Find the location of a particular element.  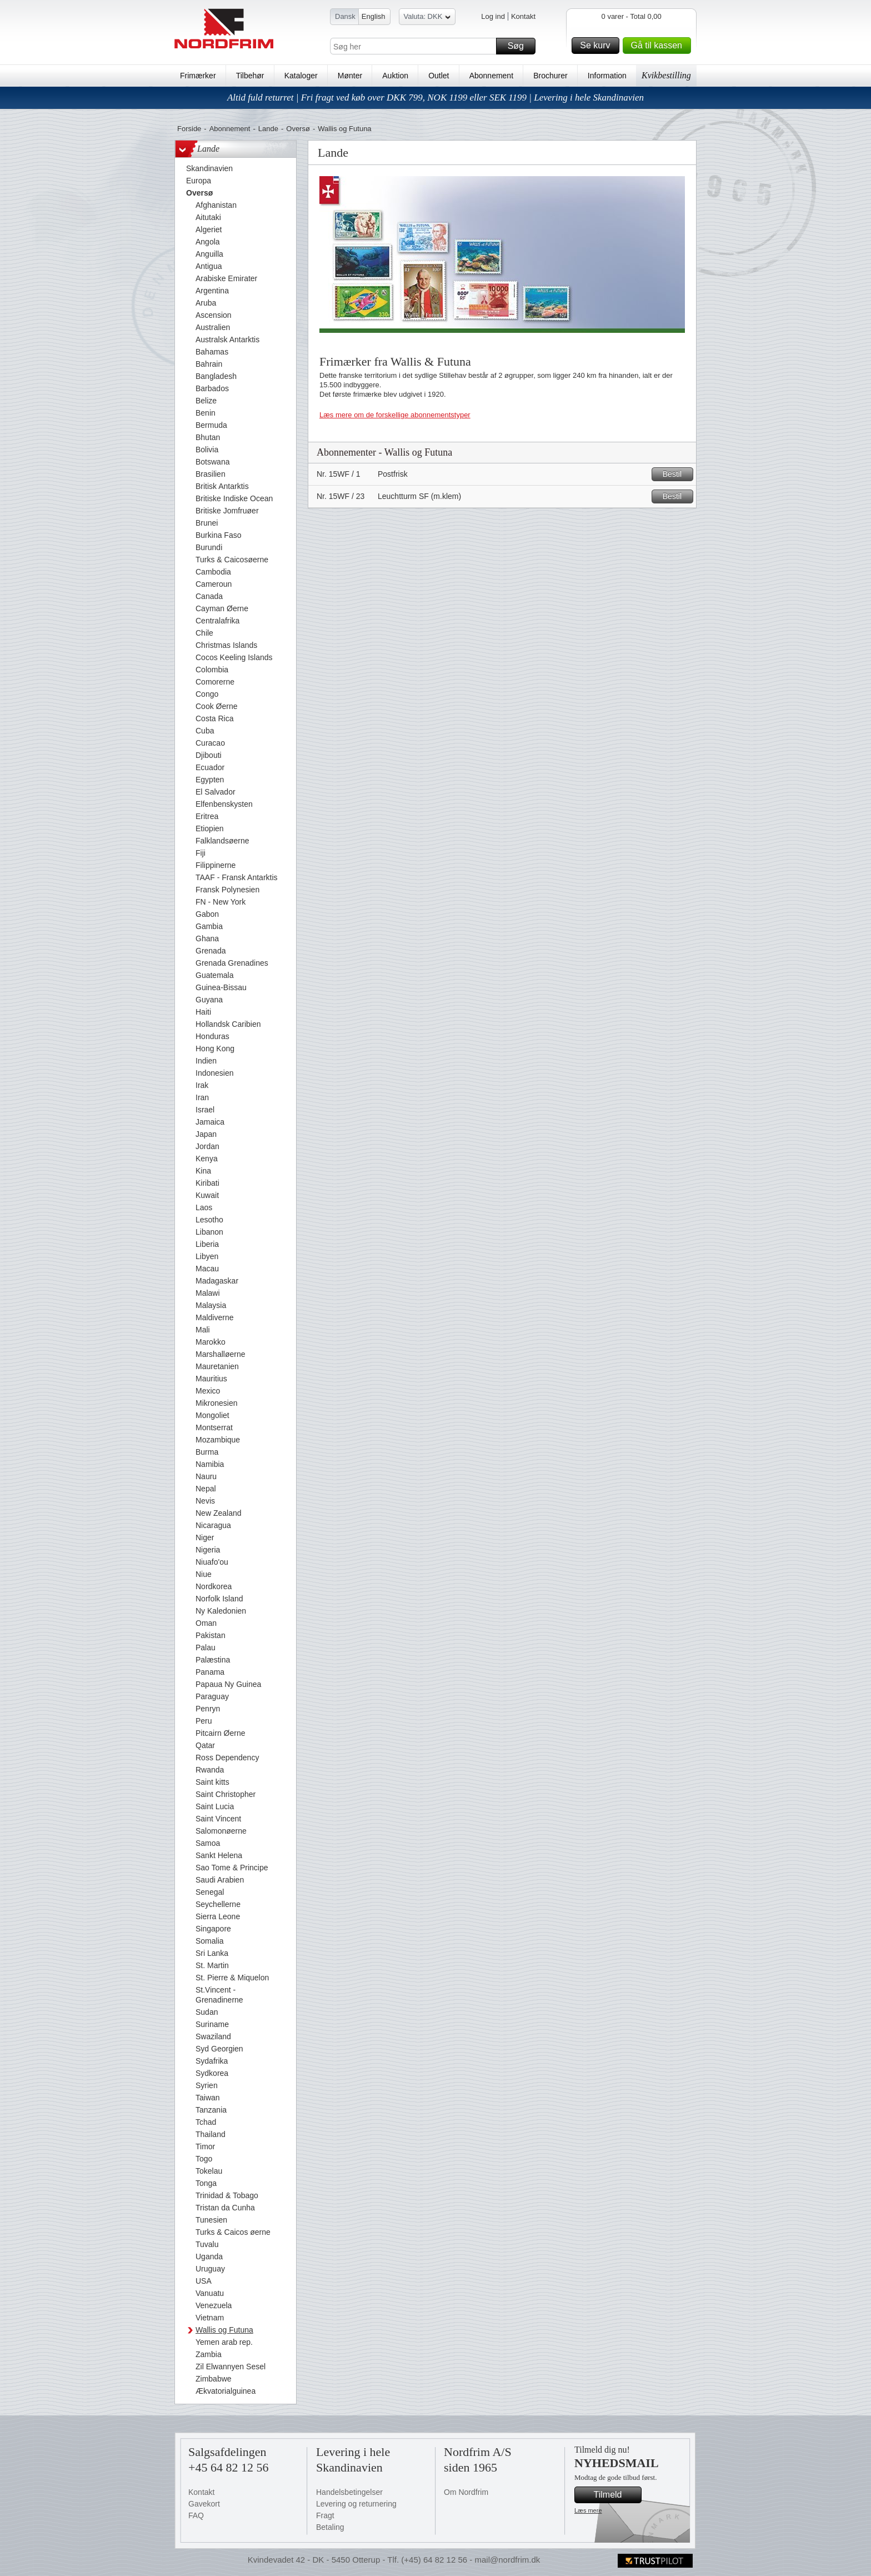

FAQ is located at coordinates (196, 2515).